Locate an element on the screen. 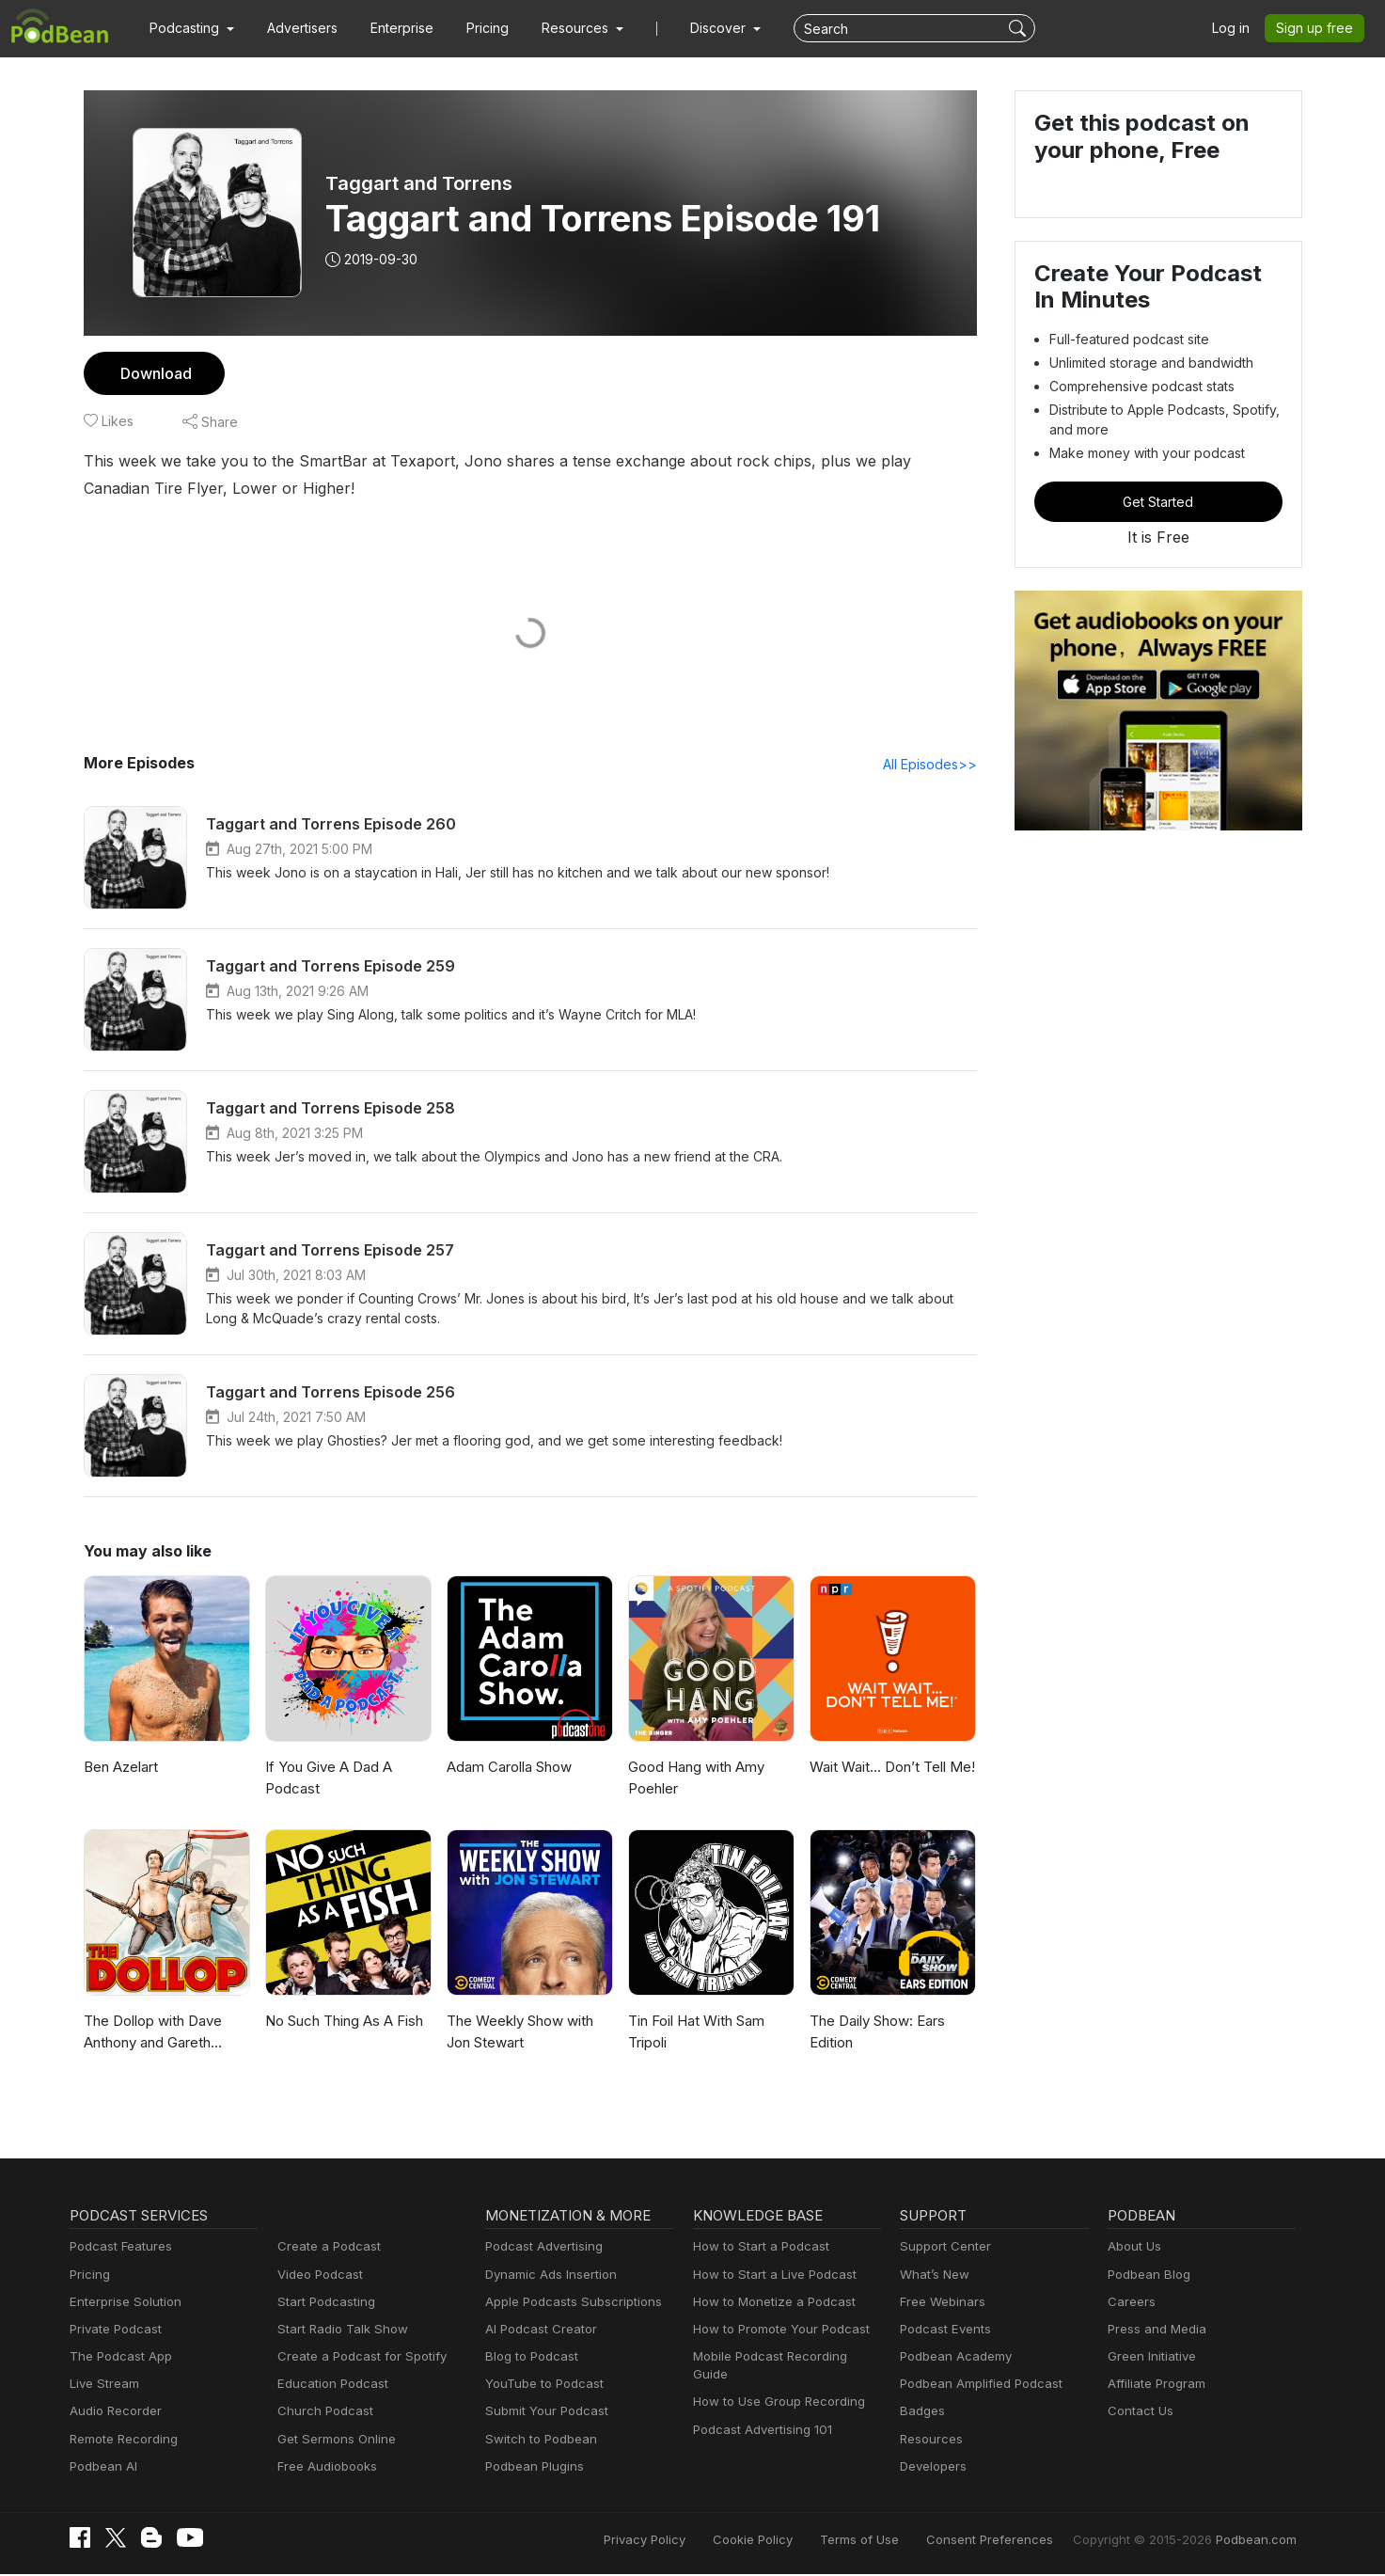 Image resolution: width=1385 pixels, height=2576 pixels. Blog to Podcast is located at coordinates (528, 2357).